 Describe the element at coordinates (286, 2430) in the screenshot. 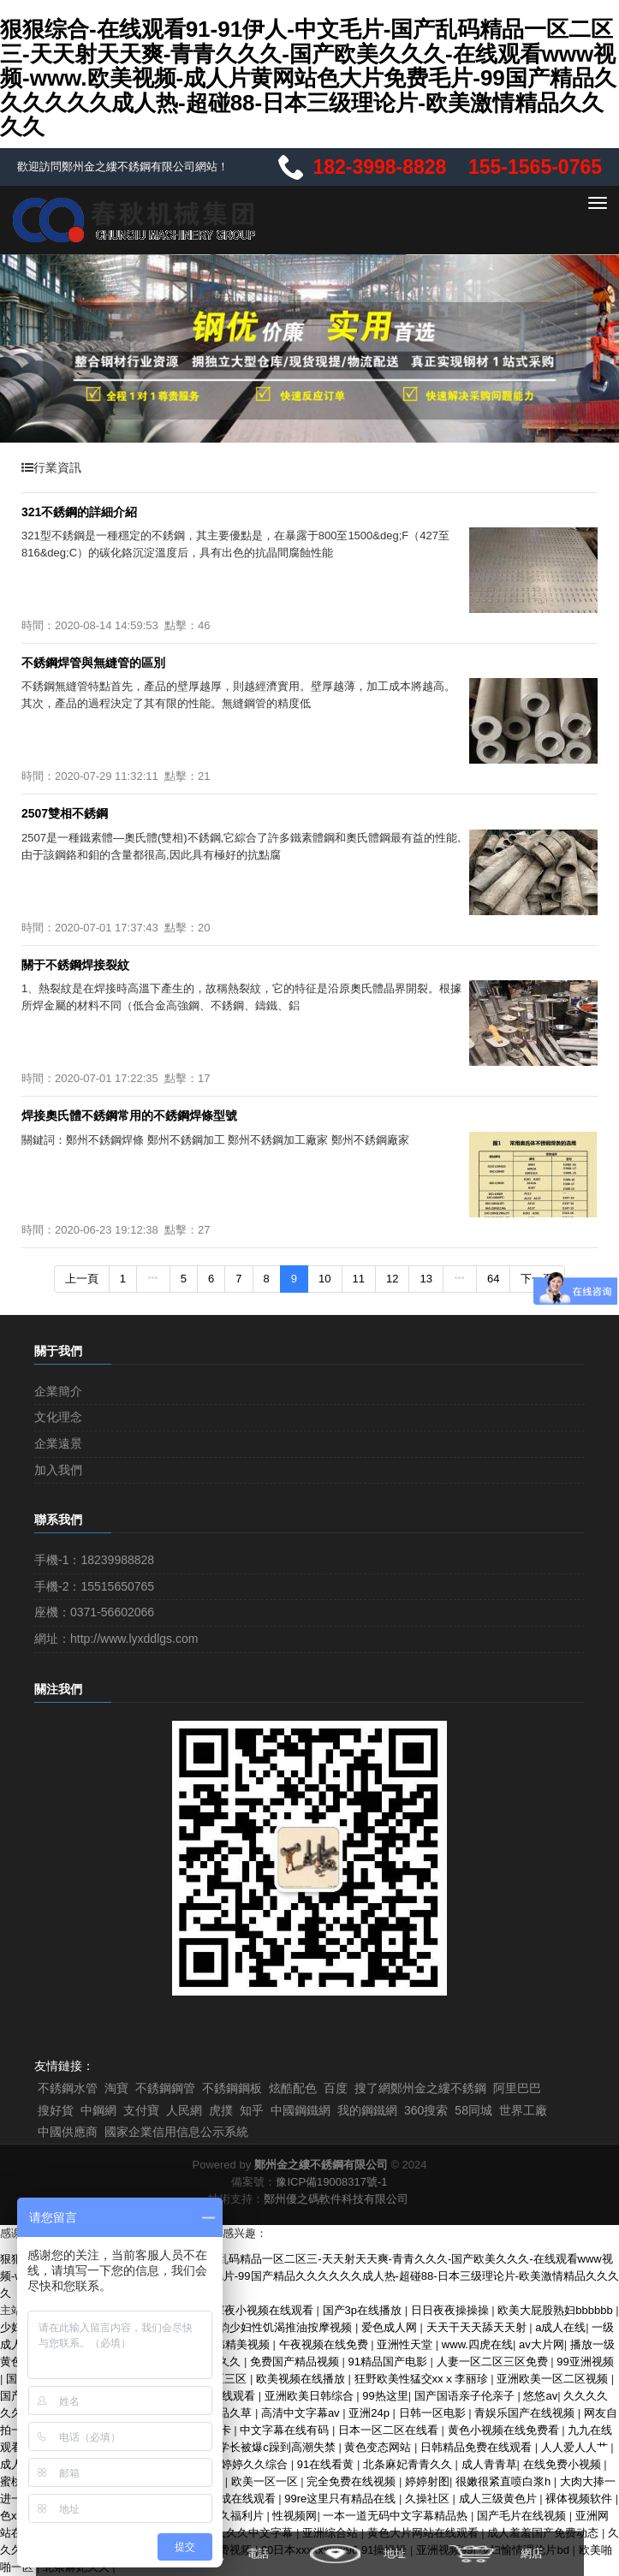

I see `中文字幕在线有码` at that location.